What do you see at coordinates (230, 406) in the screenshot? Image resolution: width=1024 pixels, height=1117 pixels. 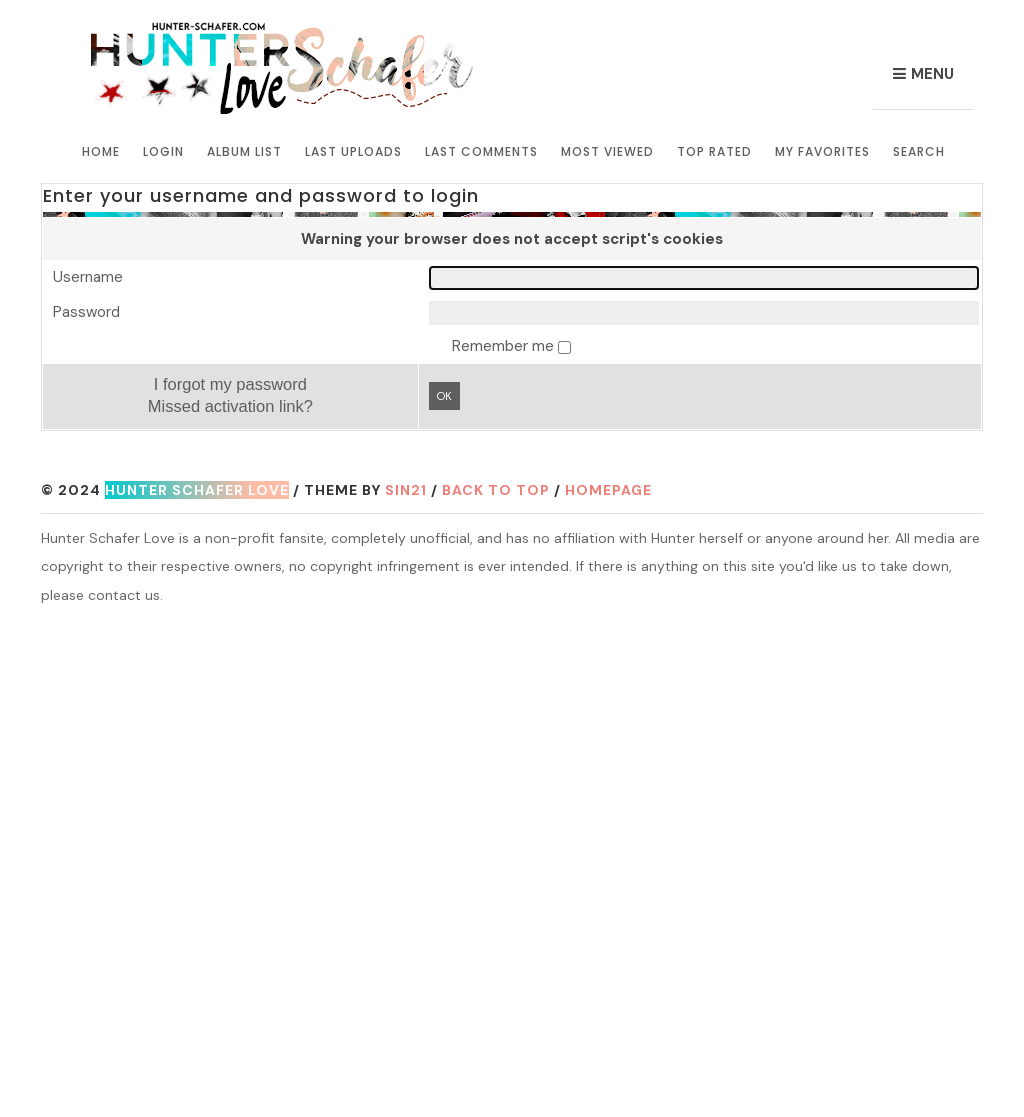 I see `Missed activation link?` at bounding box center [230, 406].